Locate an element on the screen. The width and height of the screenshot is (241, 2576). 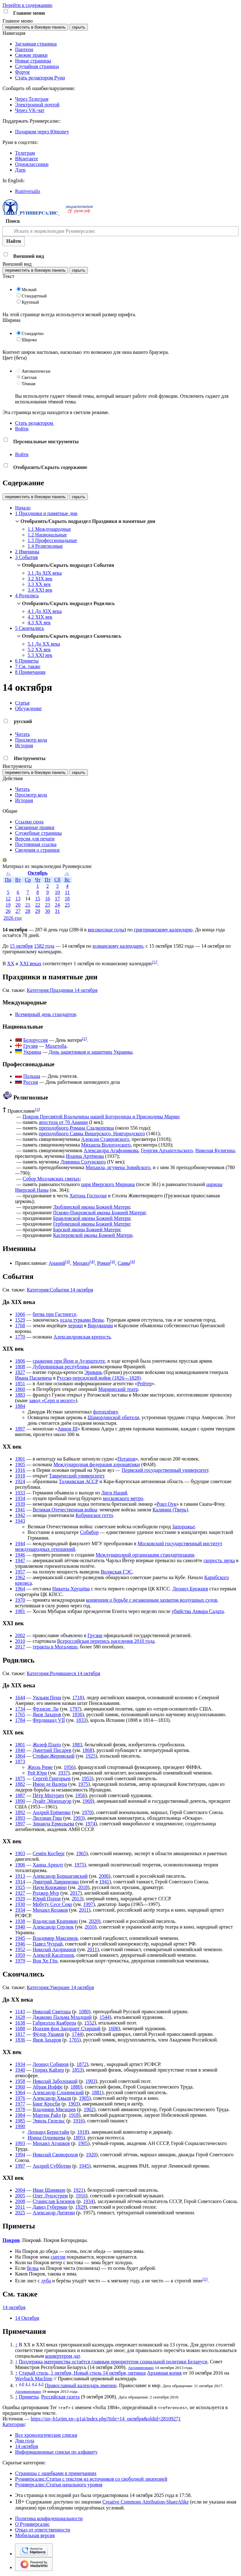
Ивана Паскевича is located at coordinates (33, 1378).